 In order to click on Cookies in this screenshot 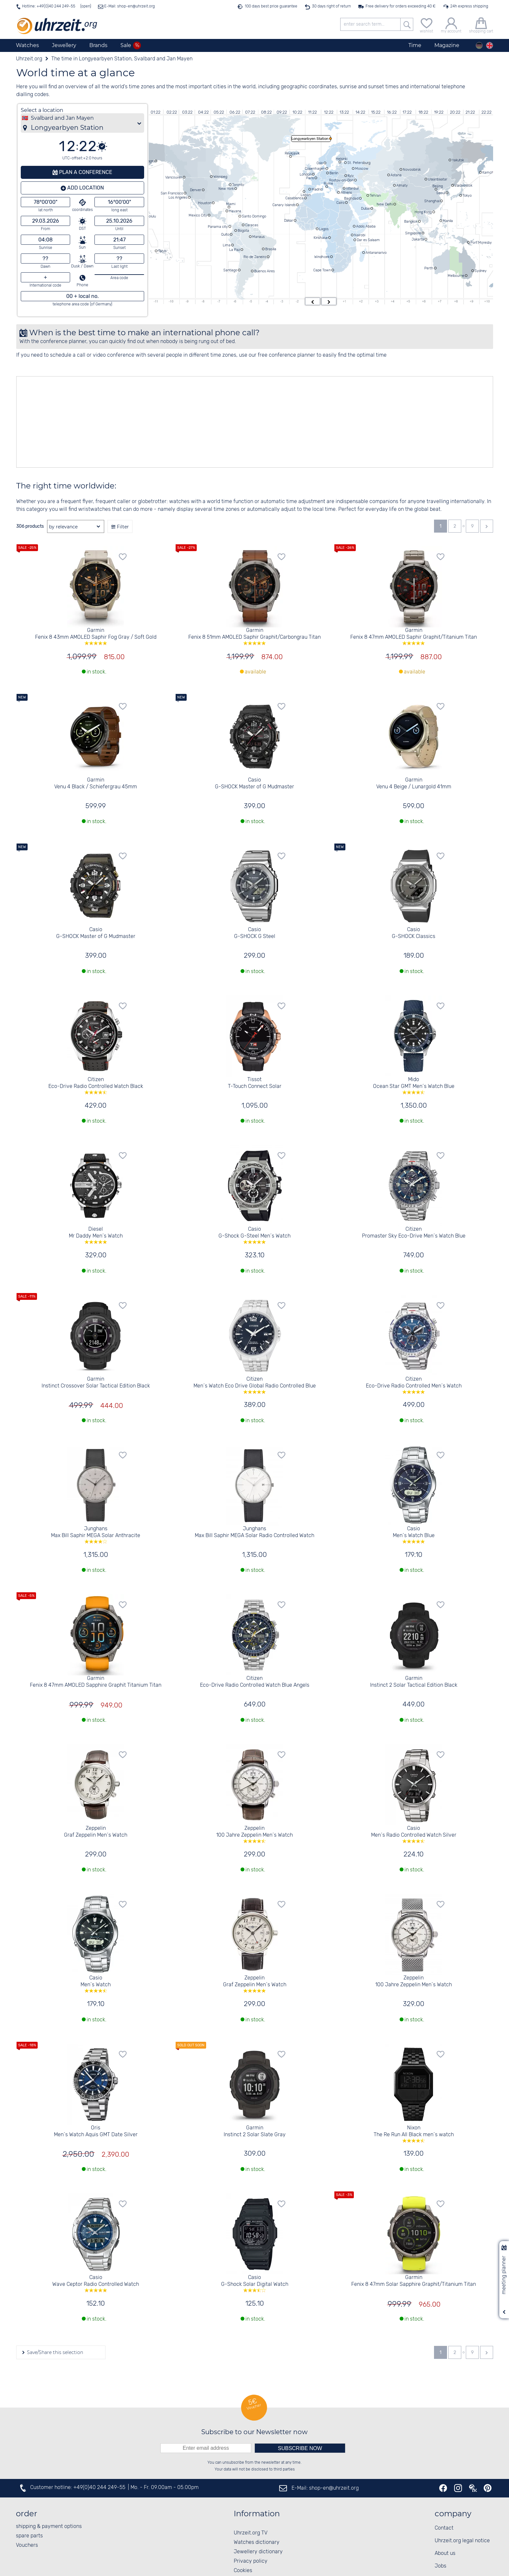, I will do `click(243, 2570)`.